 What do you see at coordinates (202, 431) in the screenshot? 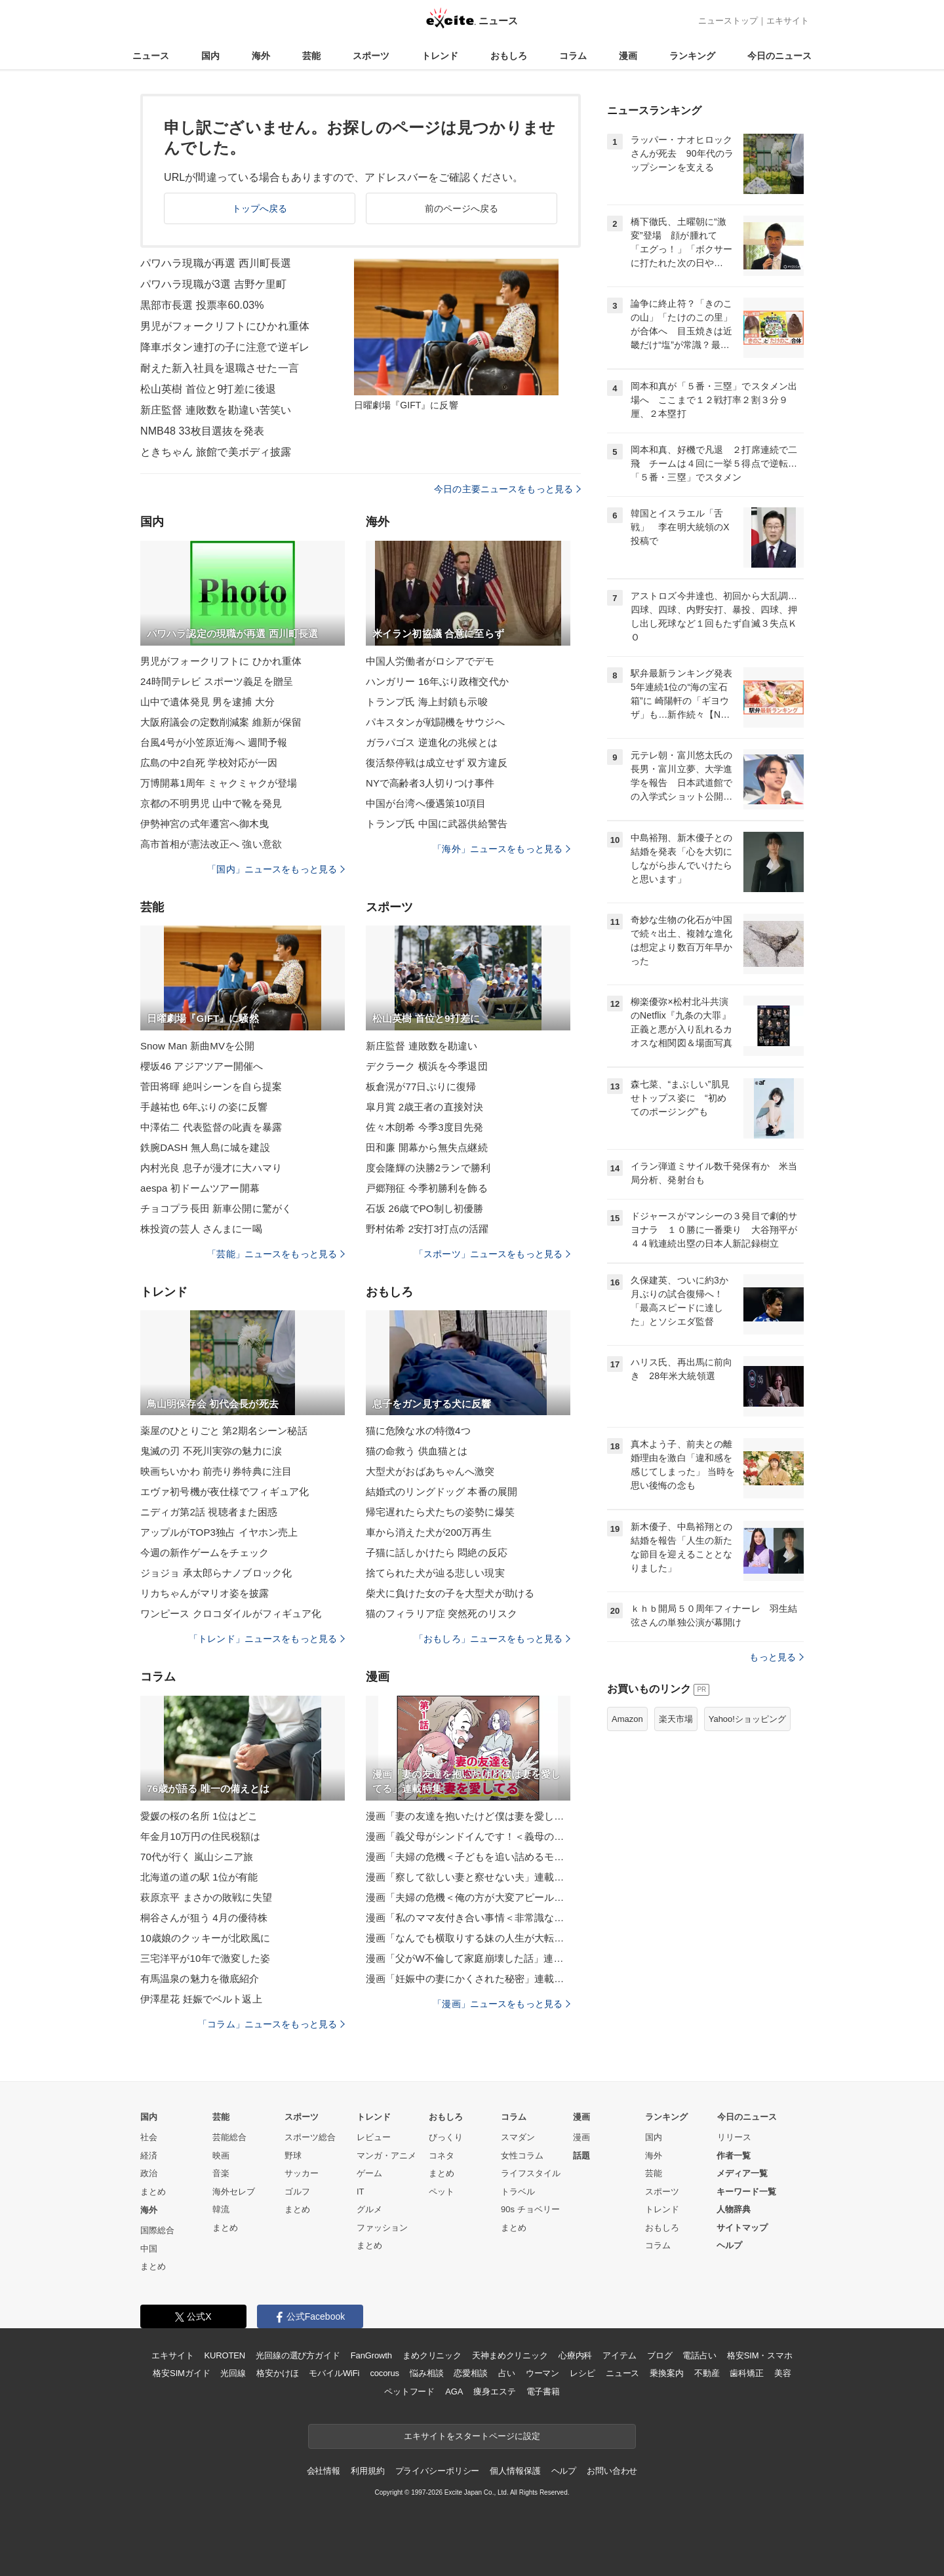
I see `NMB48 33枚目選抜を発表` at bounding box center [202, 431].